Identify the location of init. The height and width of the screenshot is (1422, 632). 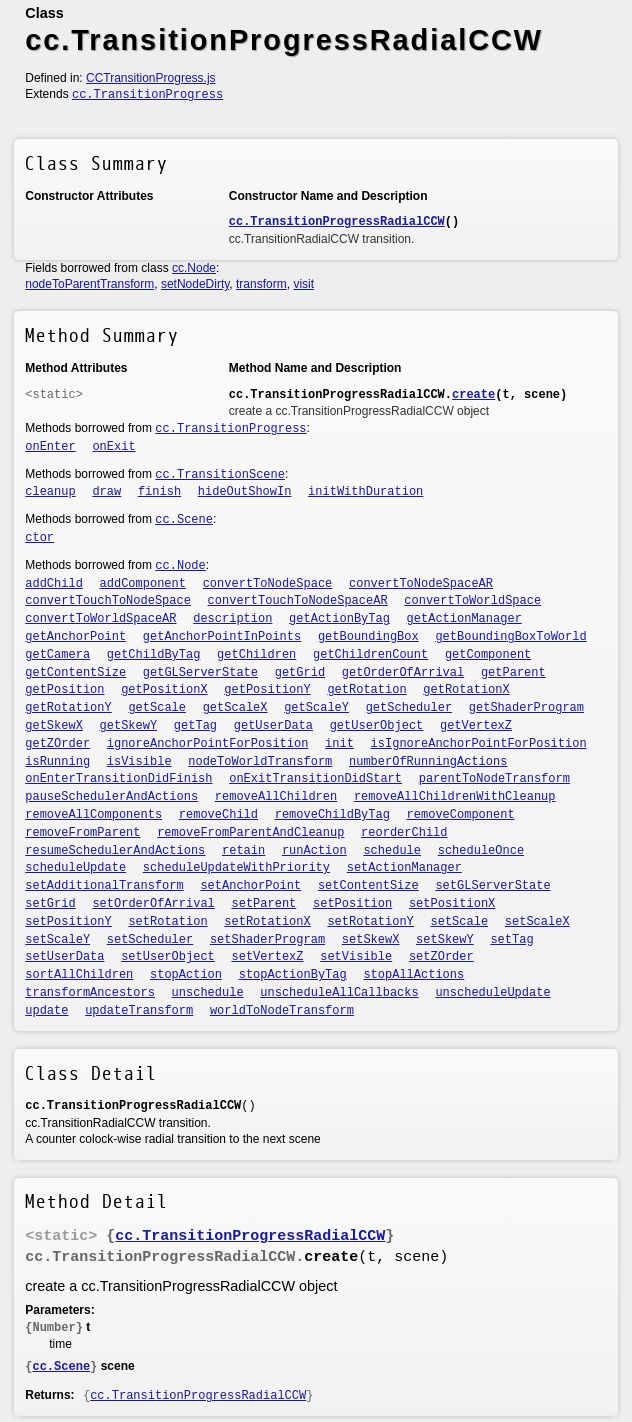
(339, 744).